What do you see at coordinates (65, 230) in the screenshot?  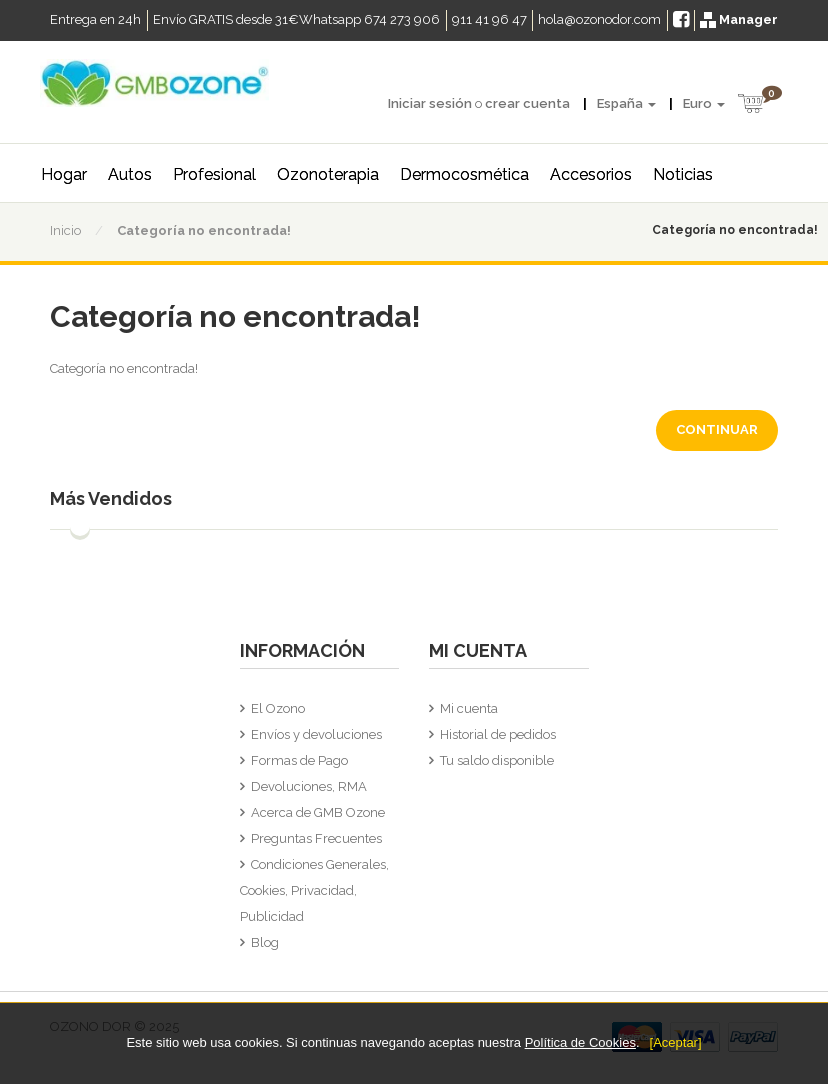 I see `Inicio` at bounding box center [65, 230].